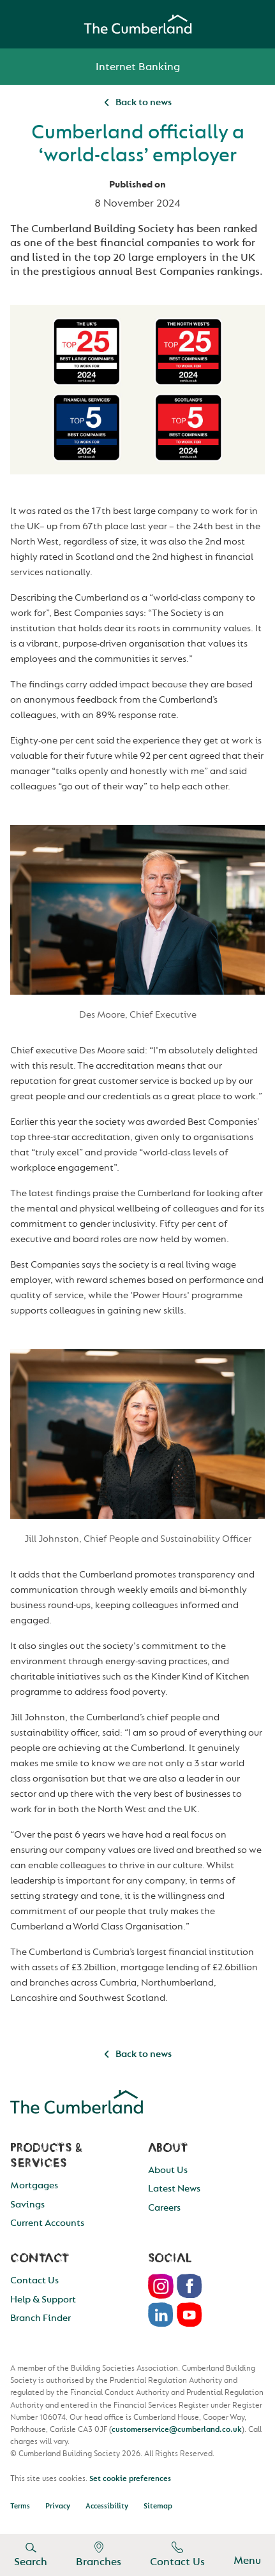  I want to click on Savings, so click(27, 2205).